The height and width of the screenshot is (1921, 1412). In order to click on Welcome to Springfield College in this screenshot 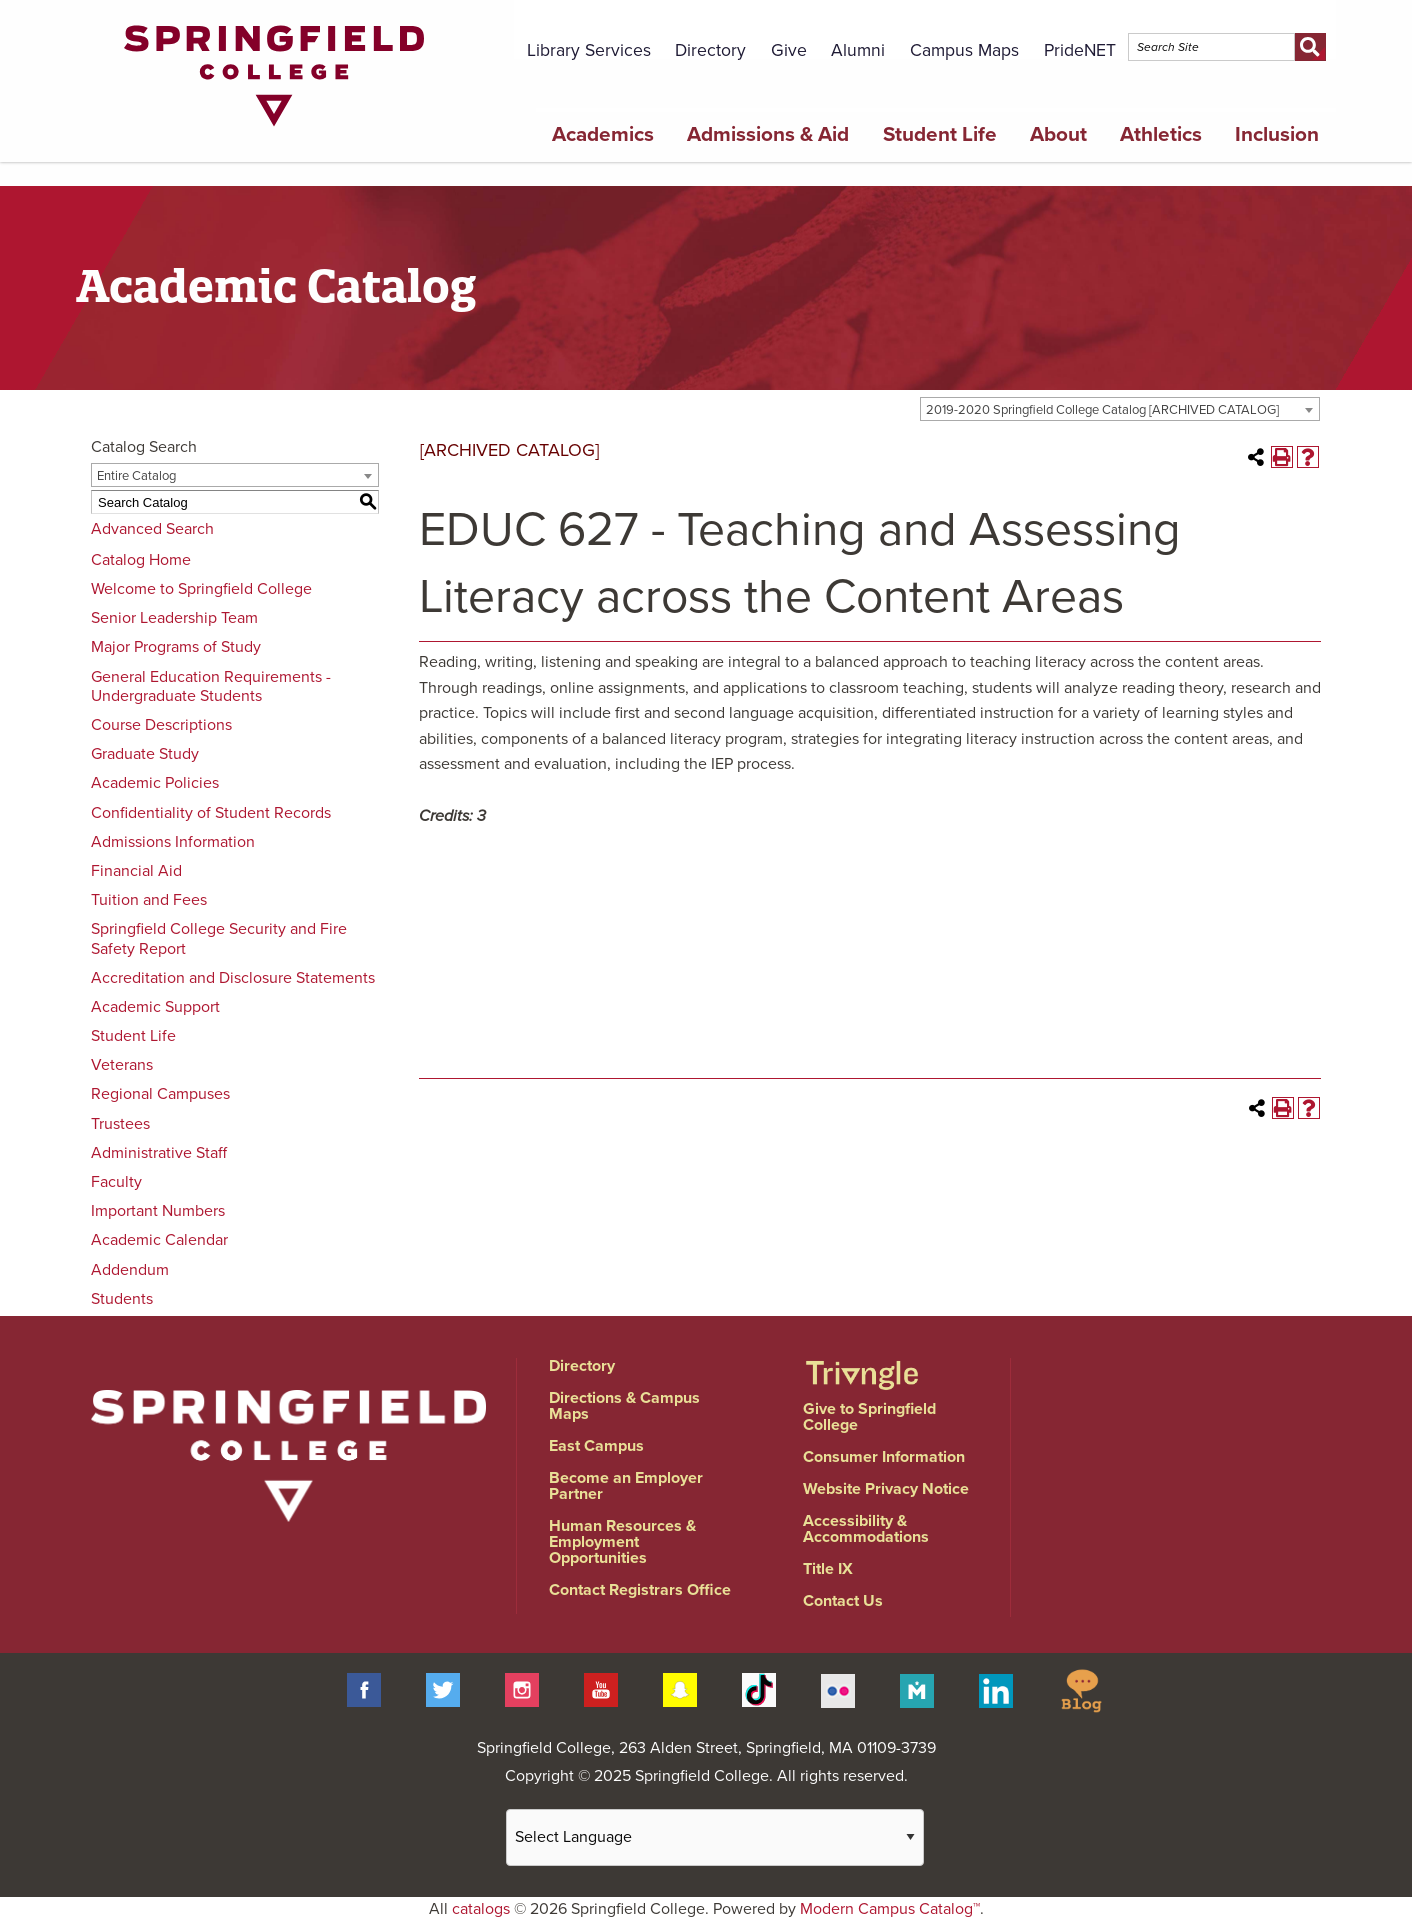, I will do `click(201, 589)`.